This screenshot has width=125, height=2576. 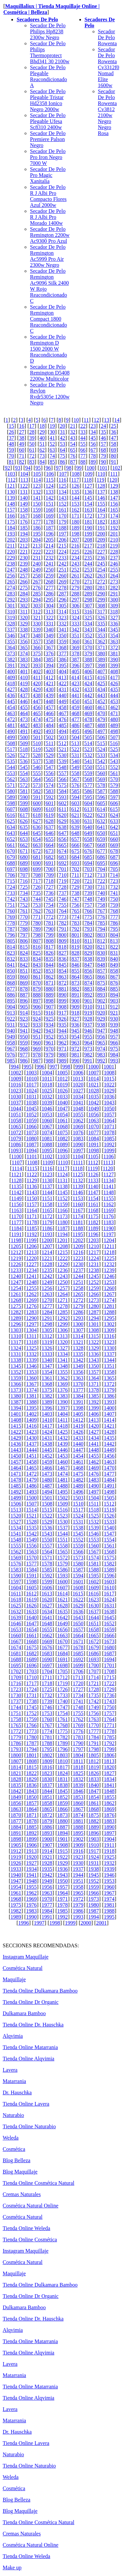 I want to click on 1525, so click(x=93, y=1516).